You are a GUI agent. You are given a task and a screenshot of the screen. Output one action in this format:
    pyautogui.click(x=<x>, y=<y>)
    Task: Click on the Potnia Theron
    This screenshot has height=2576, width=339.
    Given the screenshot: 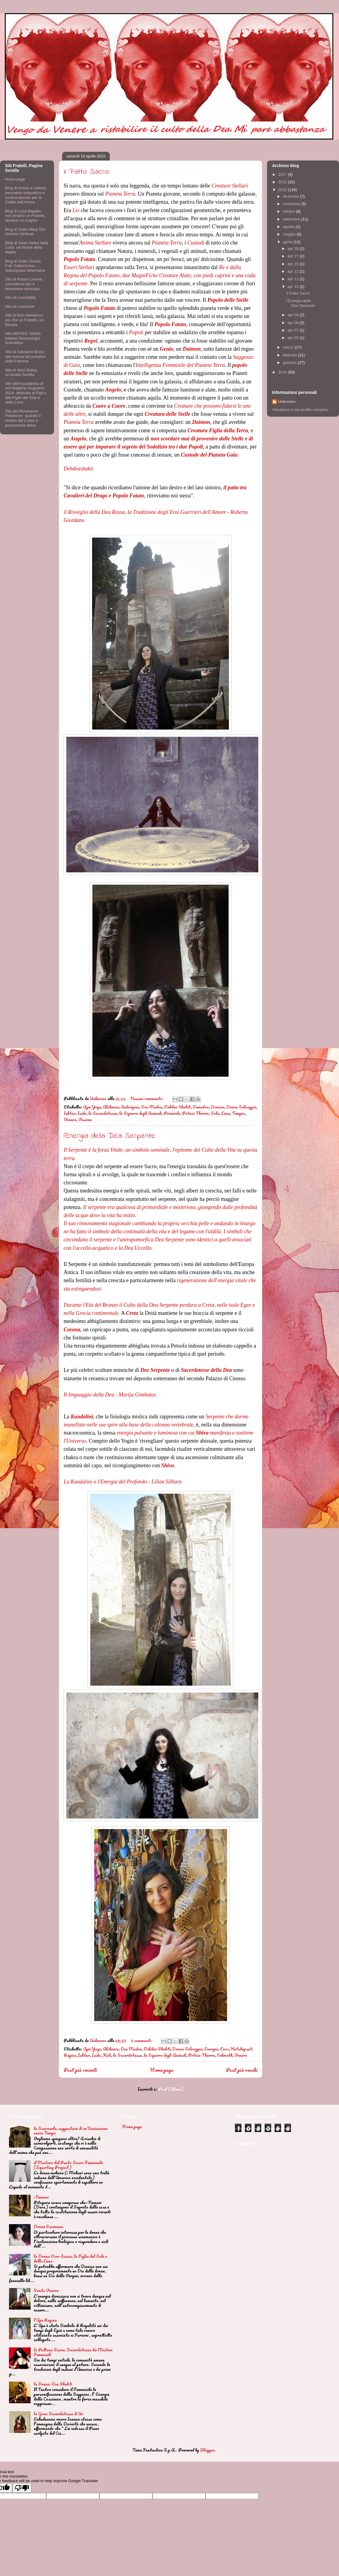 What is the action you would take?
    pyautogui.click(x=195, y=1113)
    